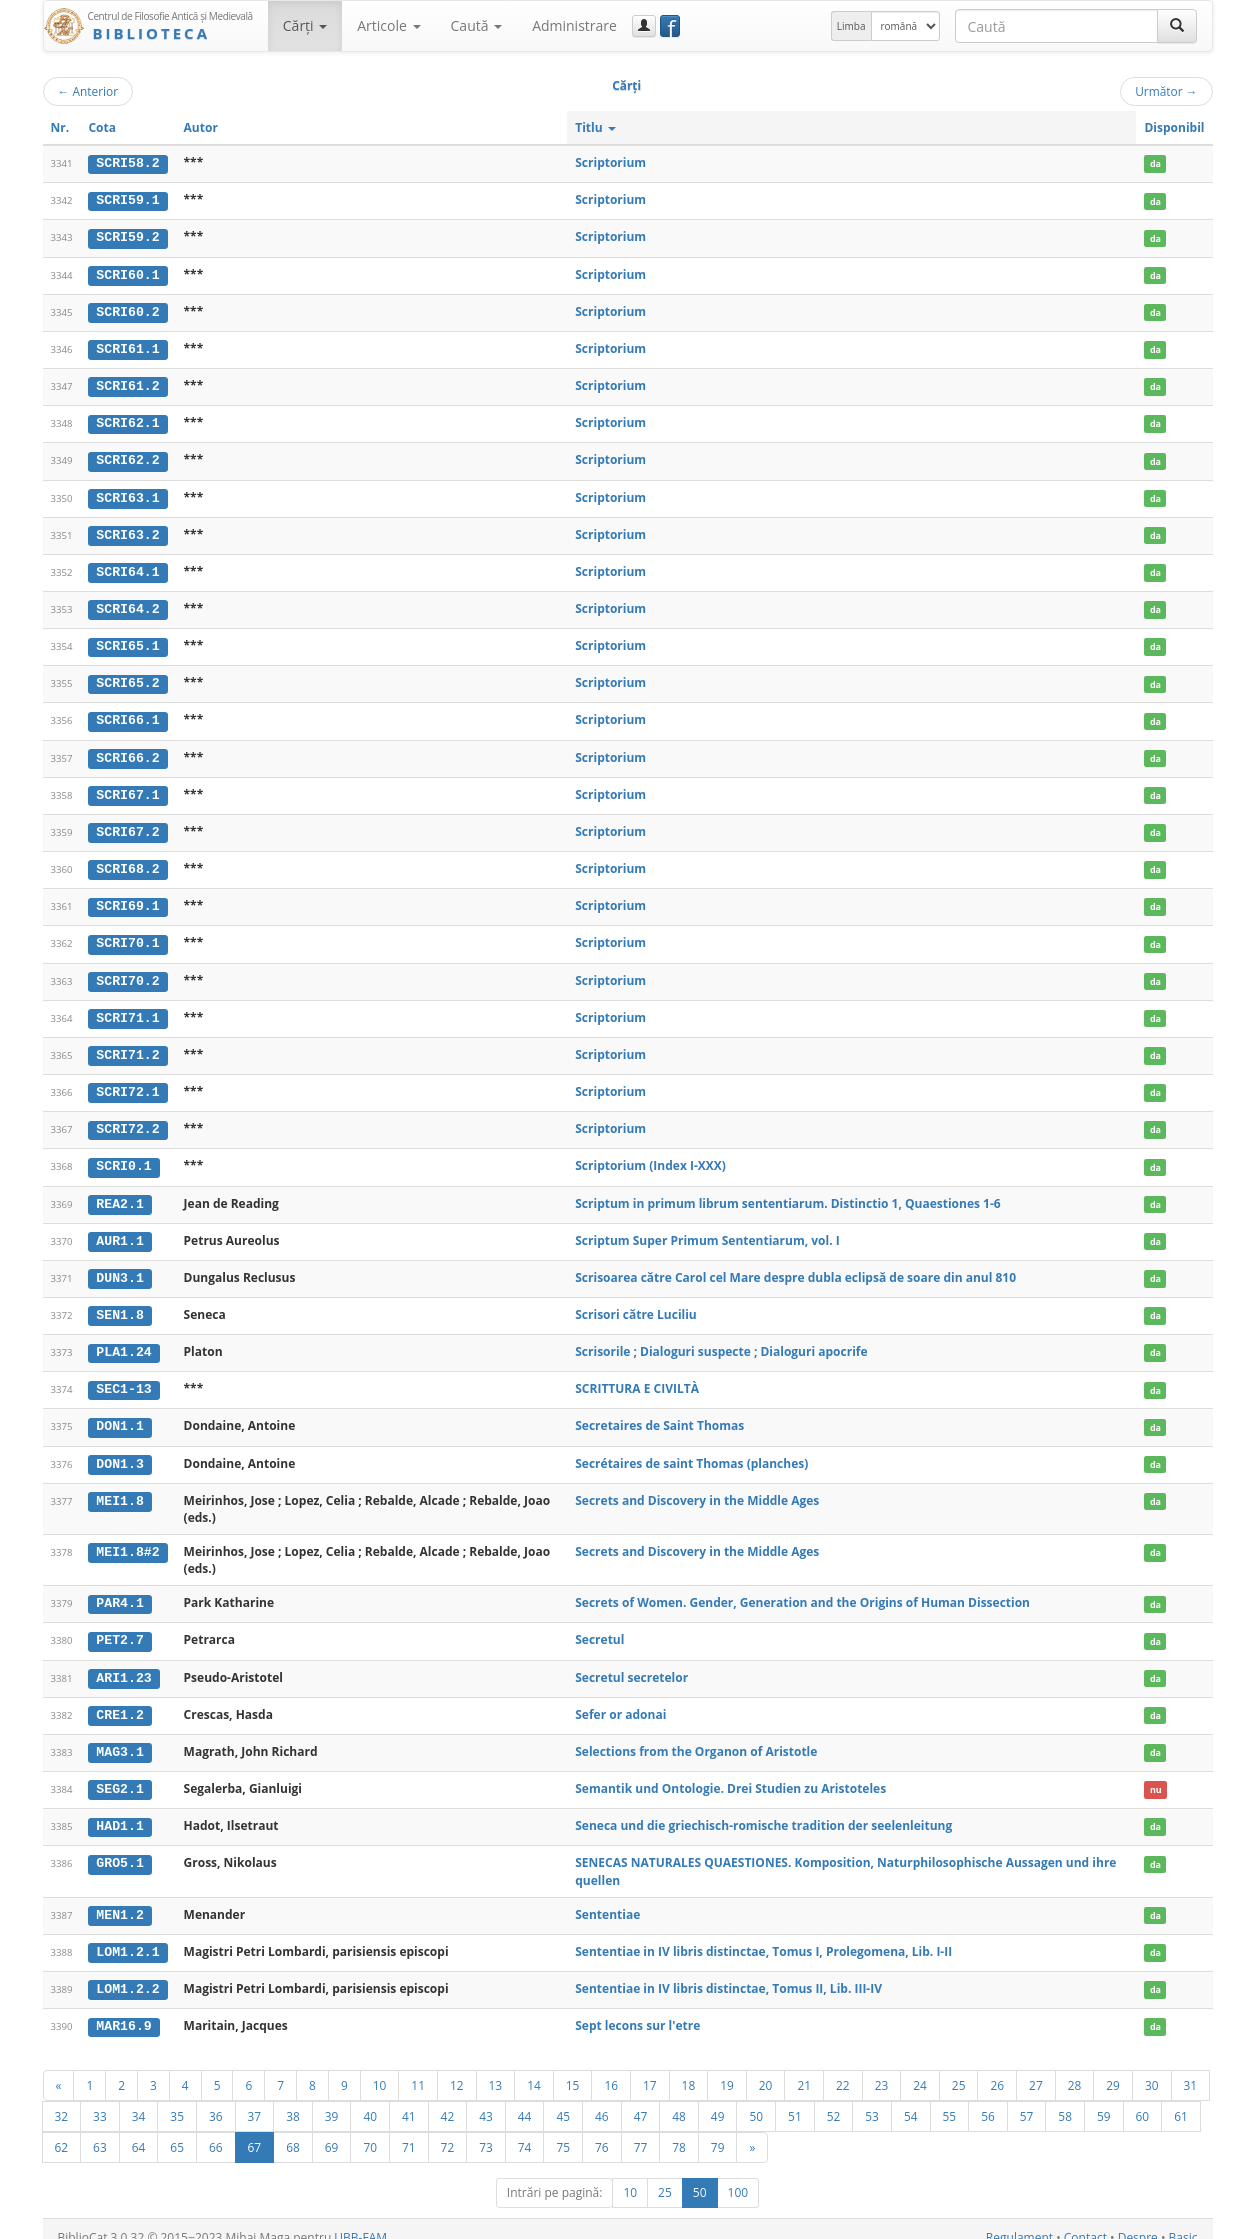  I want to click on LOM1.2.1, so click(127, 1935).